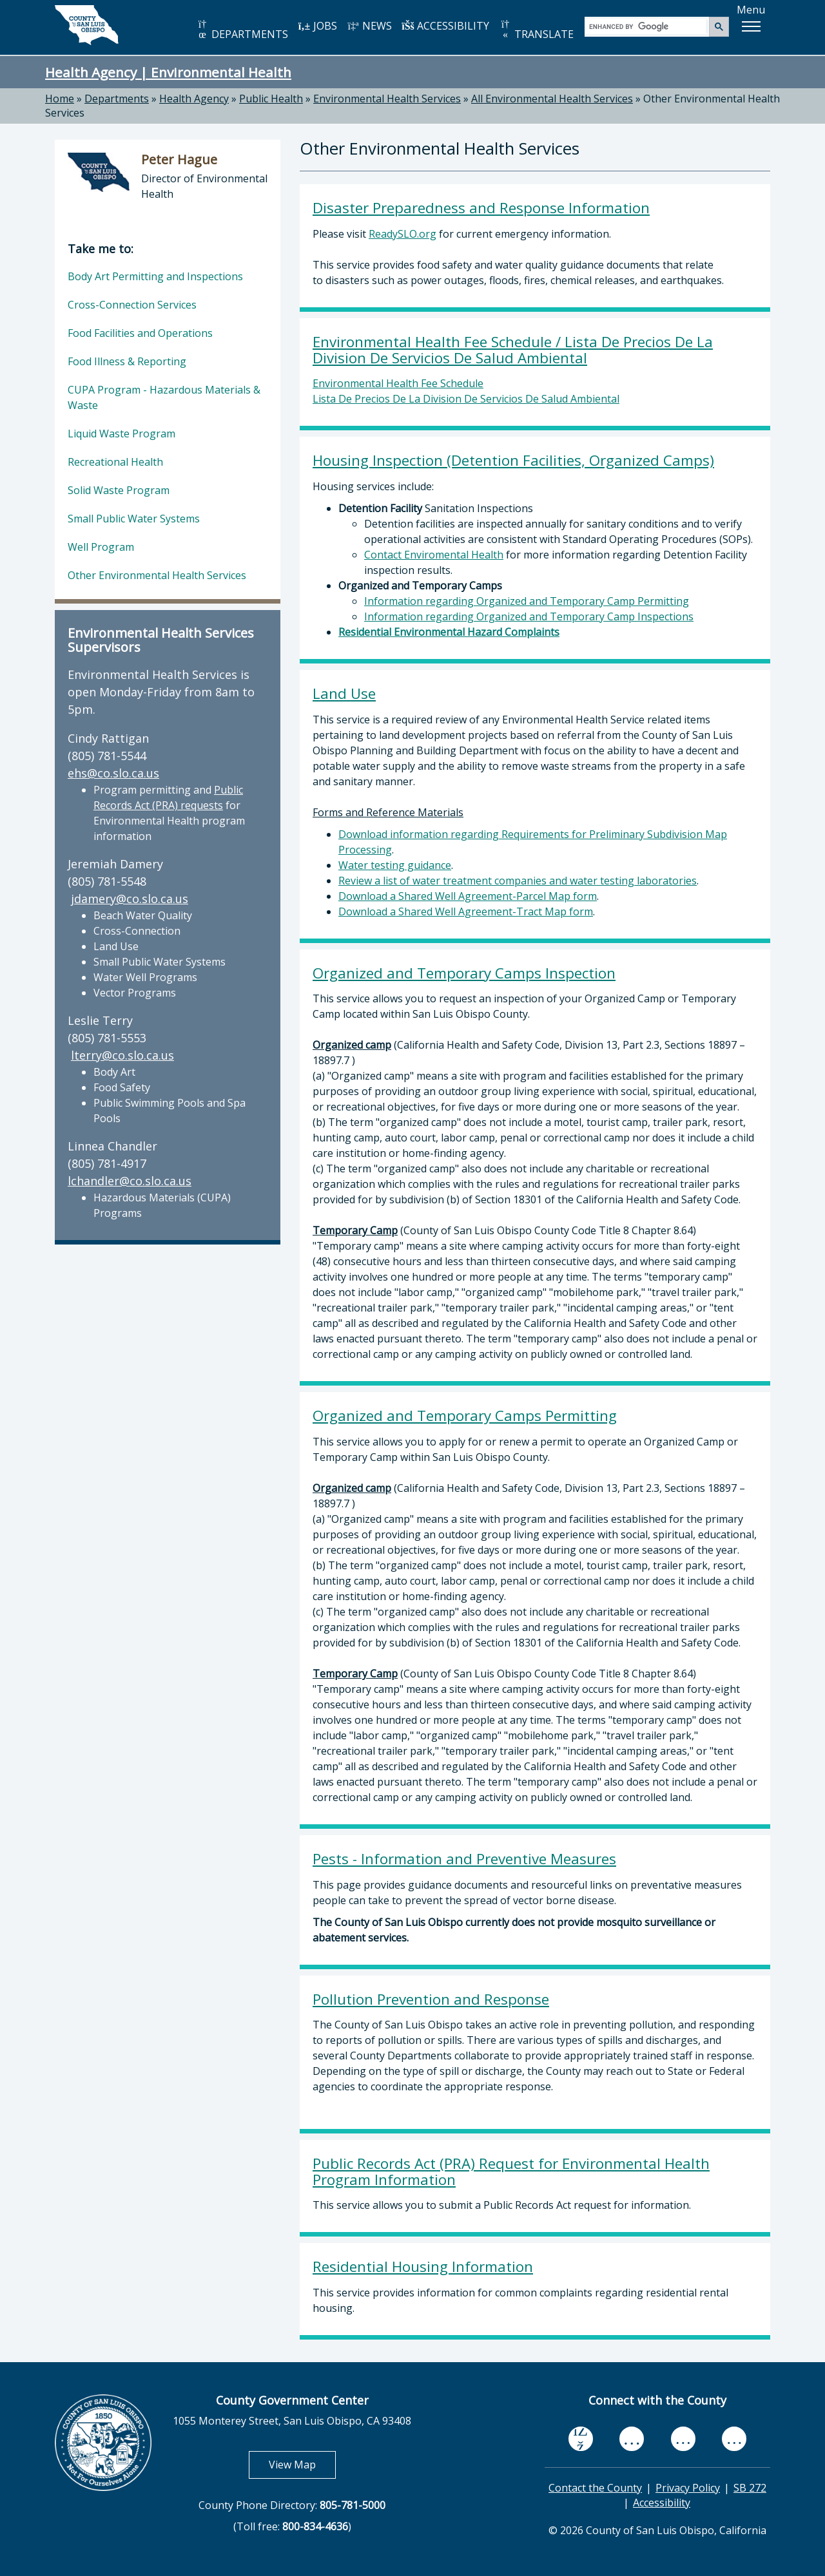 This screenshot has width=825, height=2576. I want to click on TRANSLATE, so click(536, 30).